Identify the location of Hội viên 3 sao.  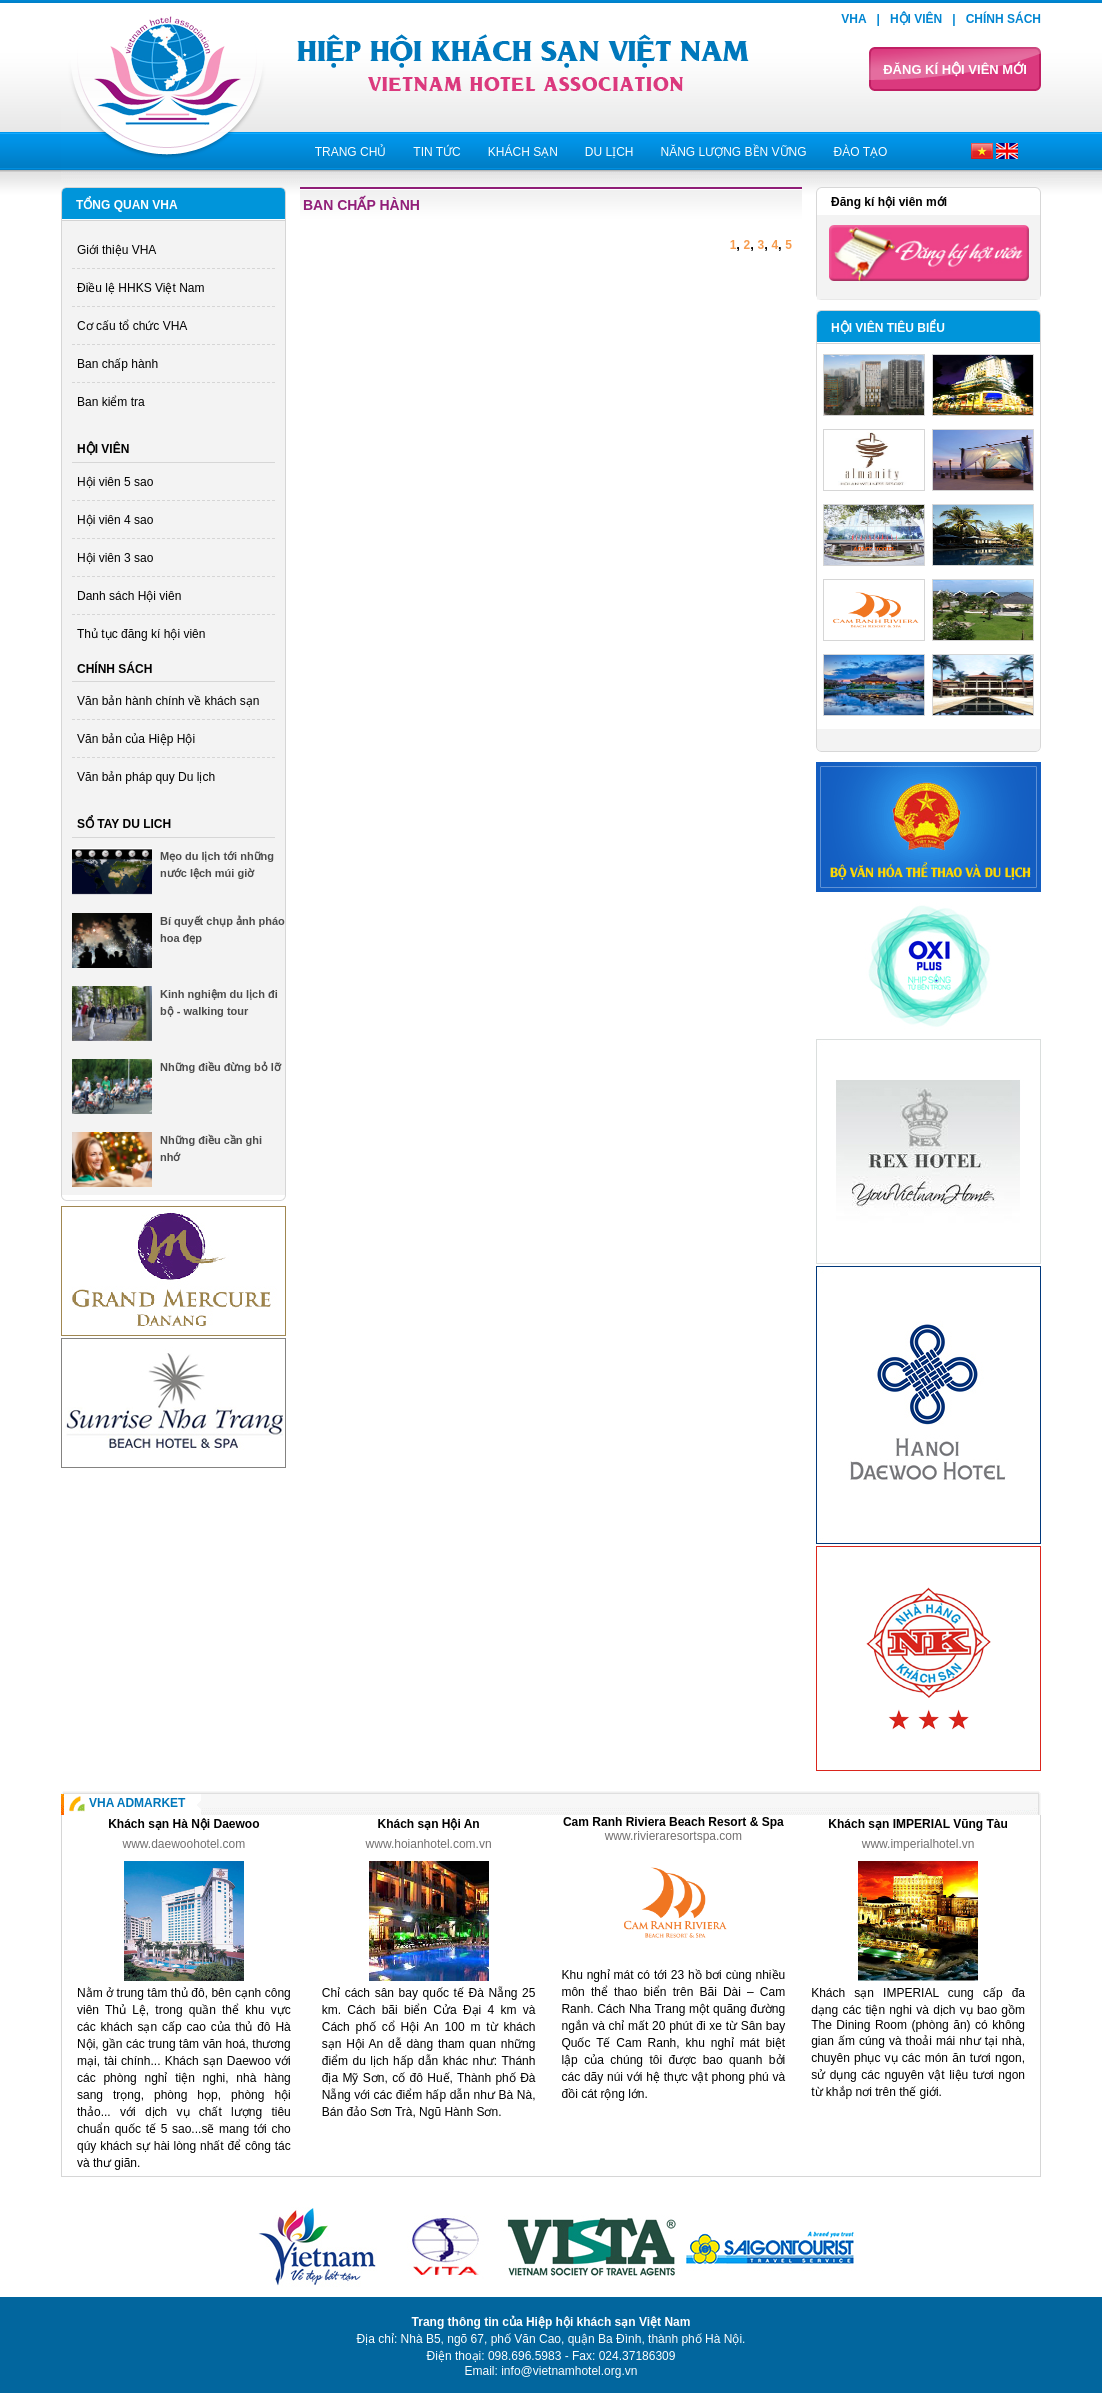
(115, 558).